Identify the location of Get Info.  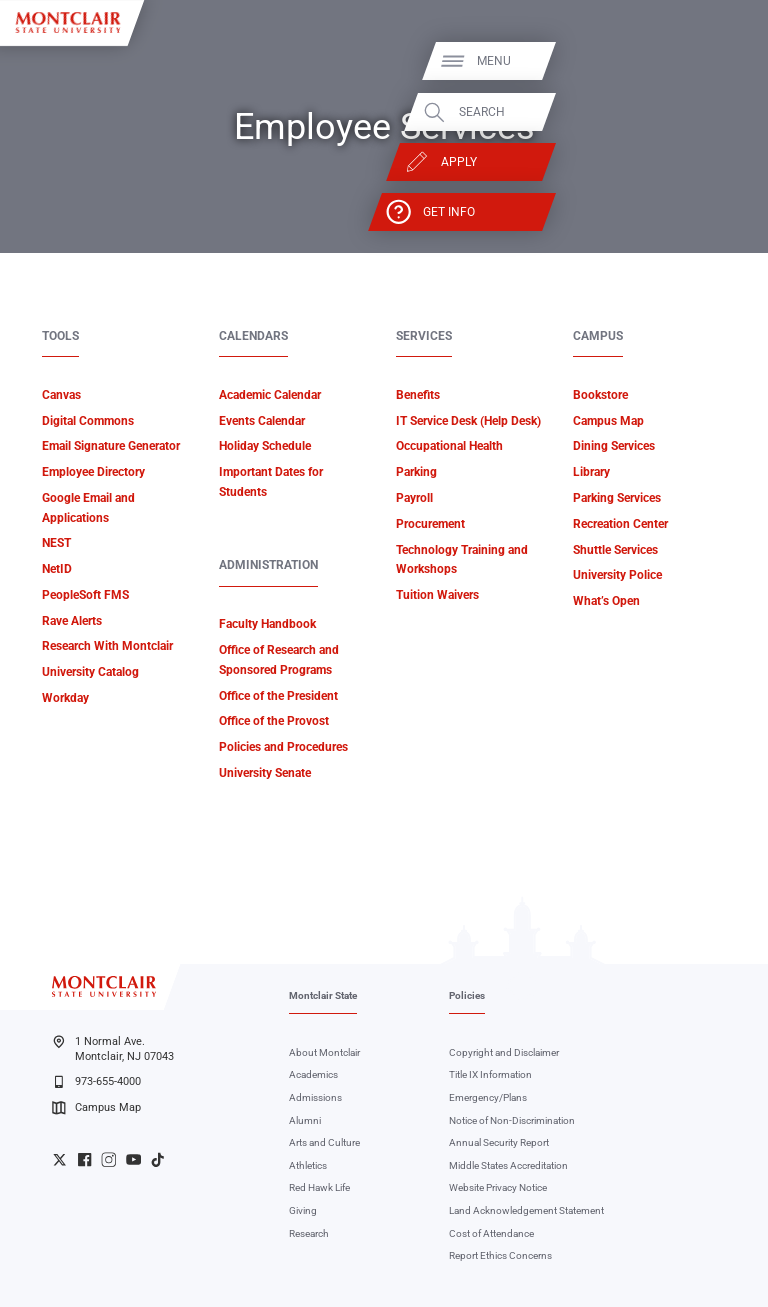
(677, 212).